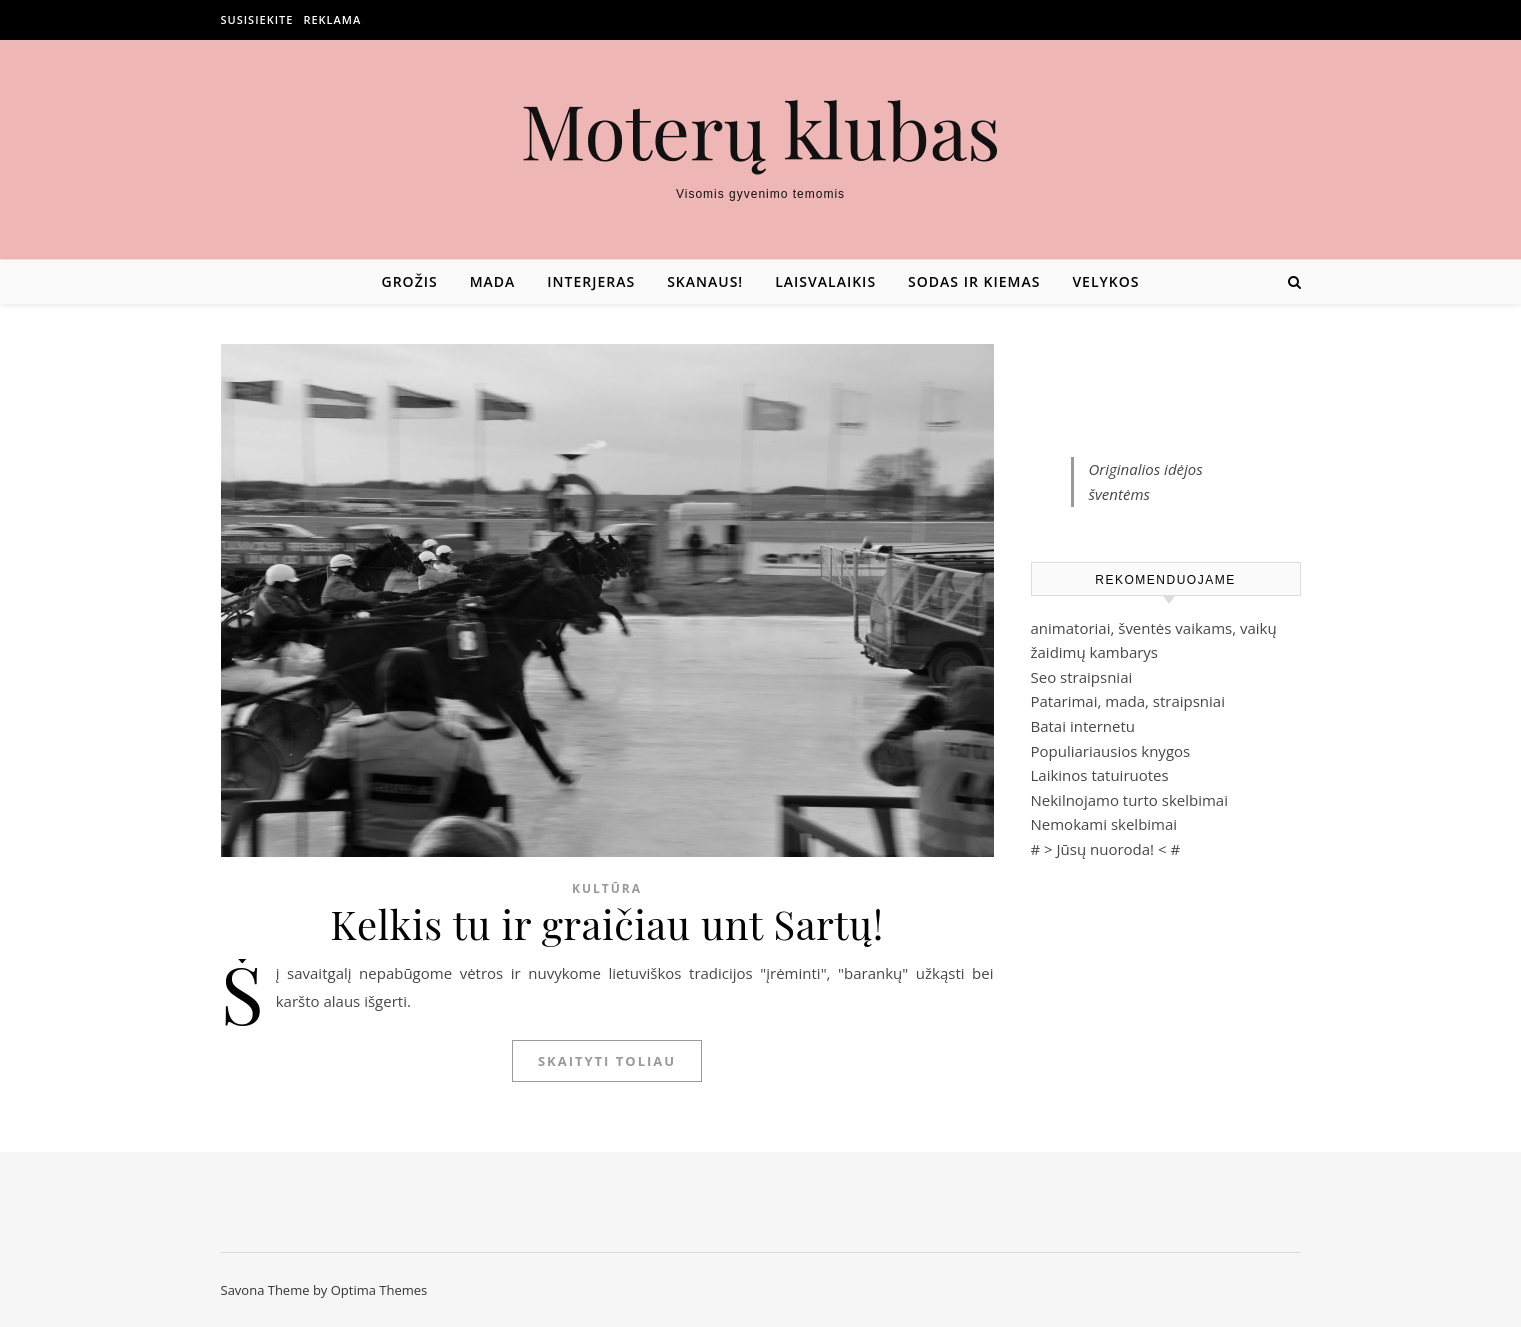 The image size is (1521, 1327). I want to click on Sodas ir kiemas, so click(974, 281).